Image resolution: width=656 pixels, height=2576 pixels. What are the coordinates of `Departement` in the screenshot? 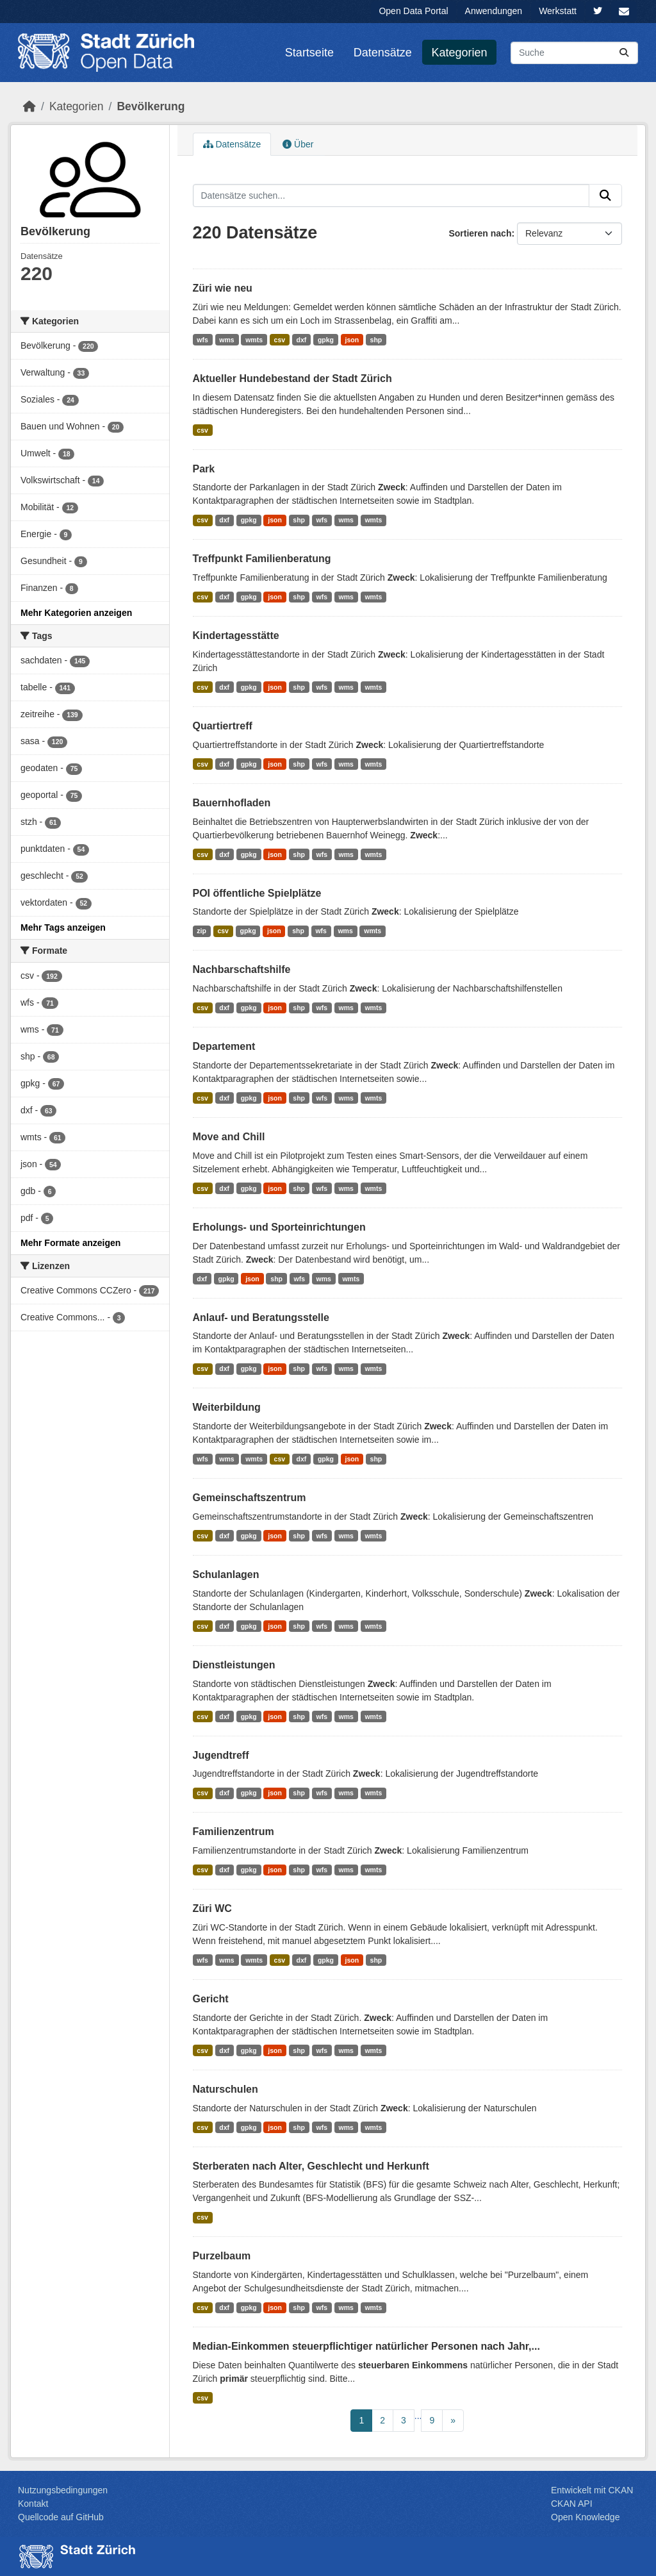 It's located at (224, 1046).